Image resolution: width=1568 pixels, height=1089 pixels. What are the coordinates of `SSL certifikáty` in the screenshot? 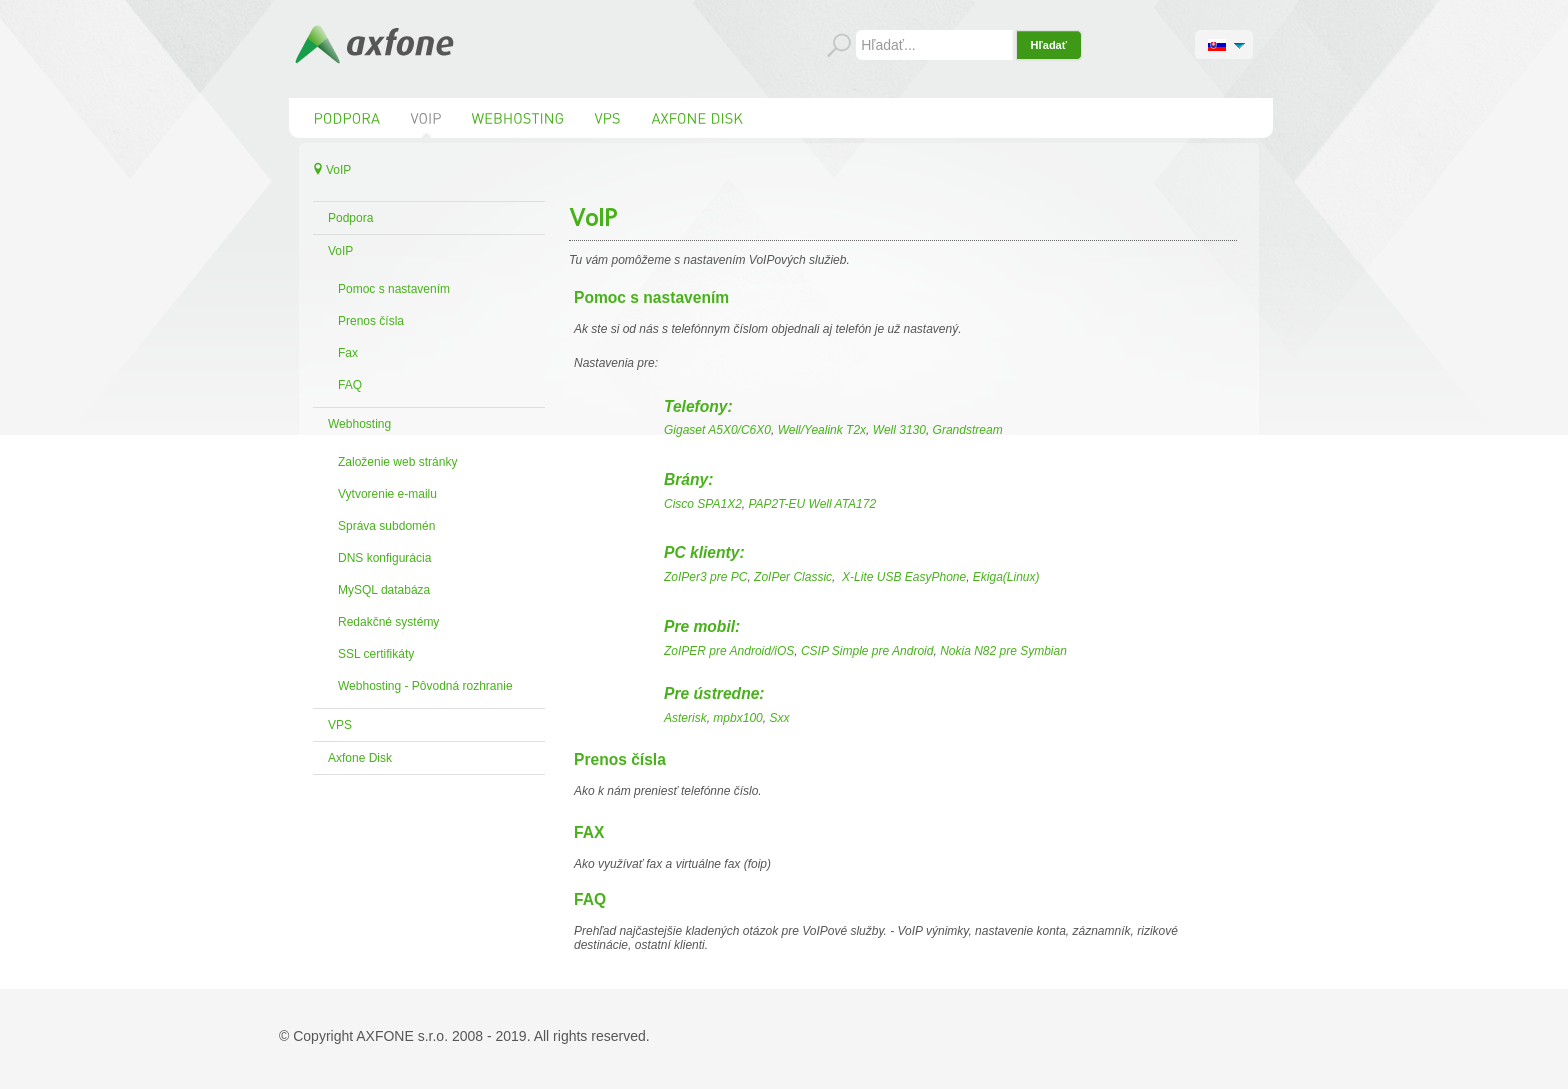 It's located at (376, 654).